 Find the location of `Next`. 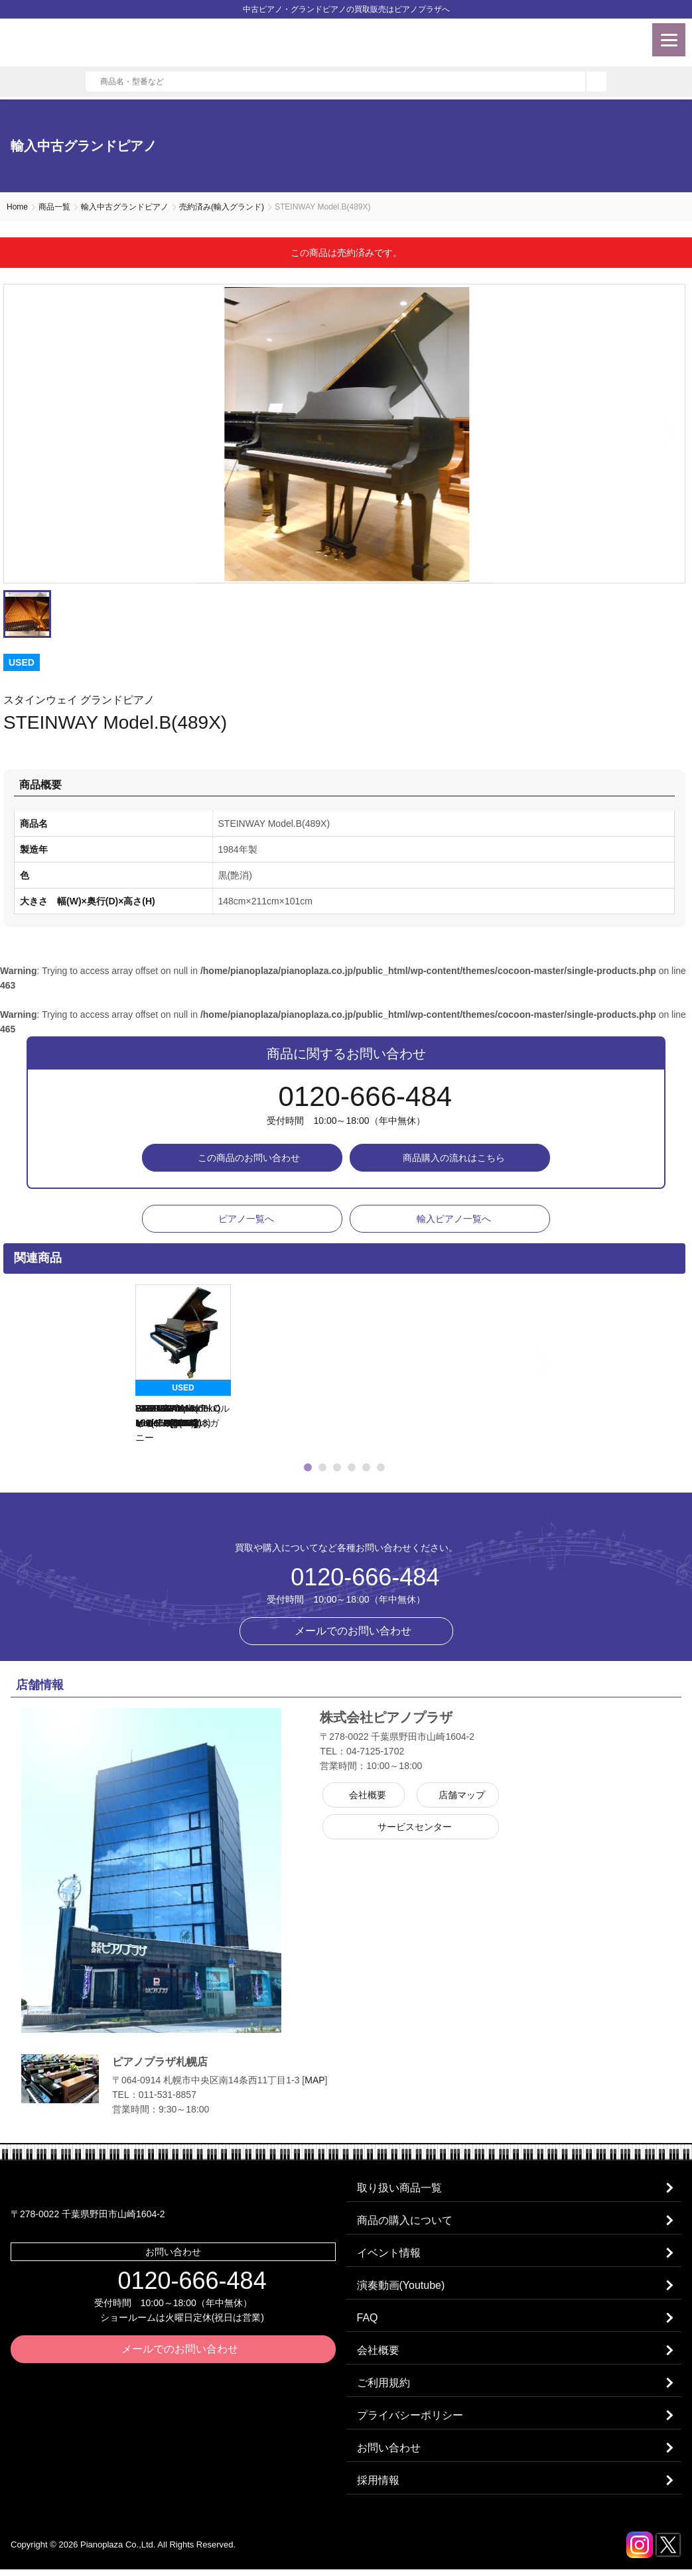

Next is located at coordinates (671, 434).